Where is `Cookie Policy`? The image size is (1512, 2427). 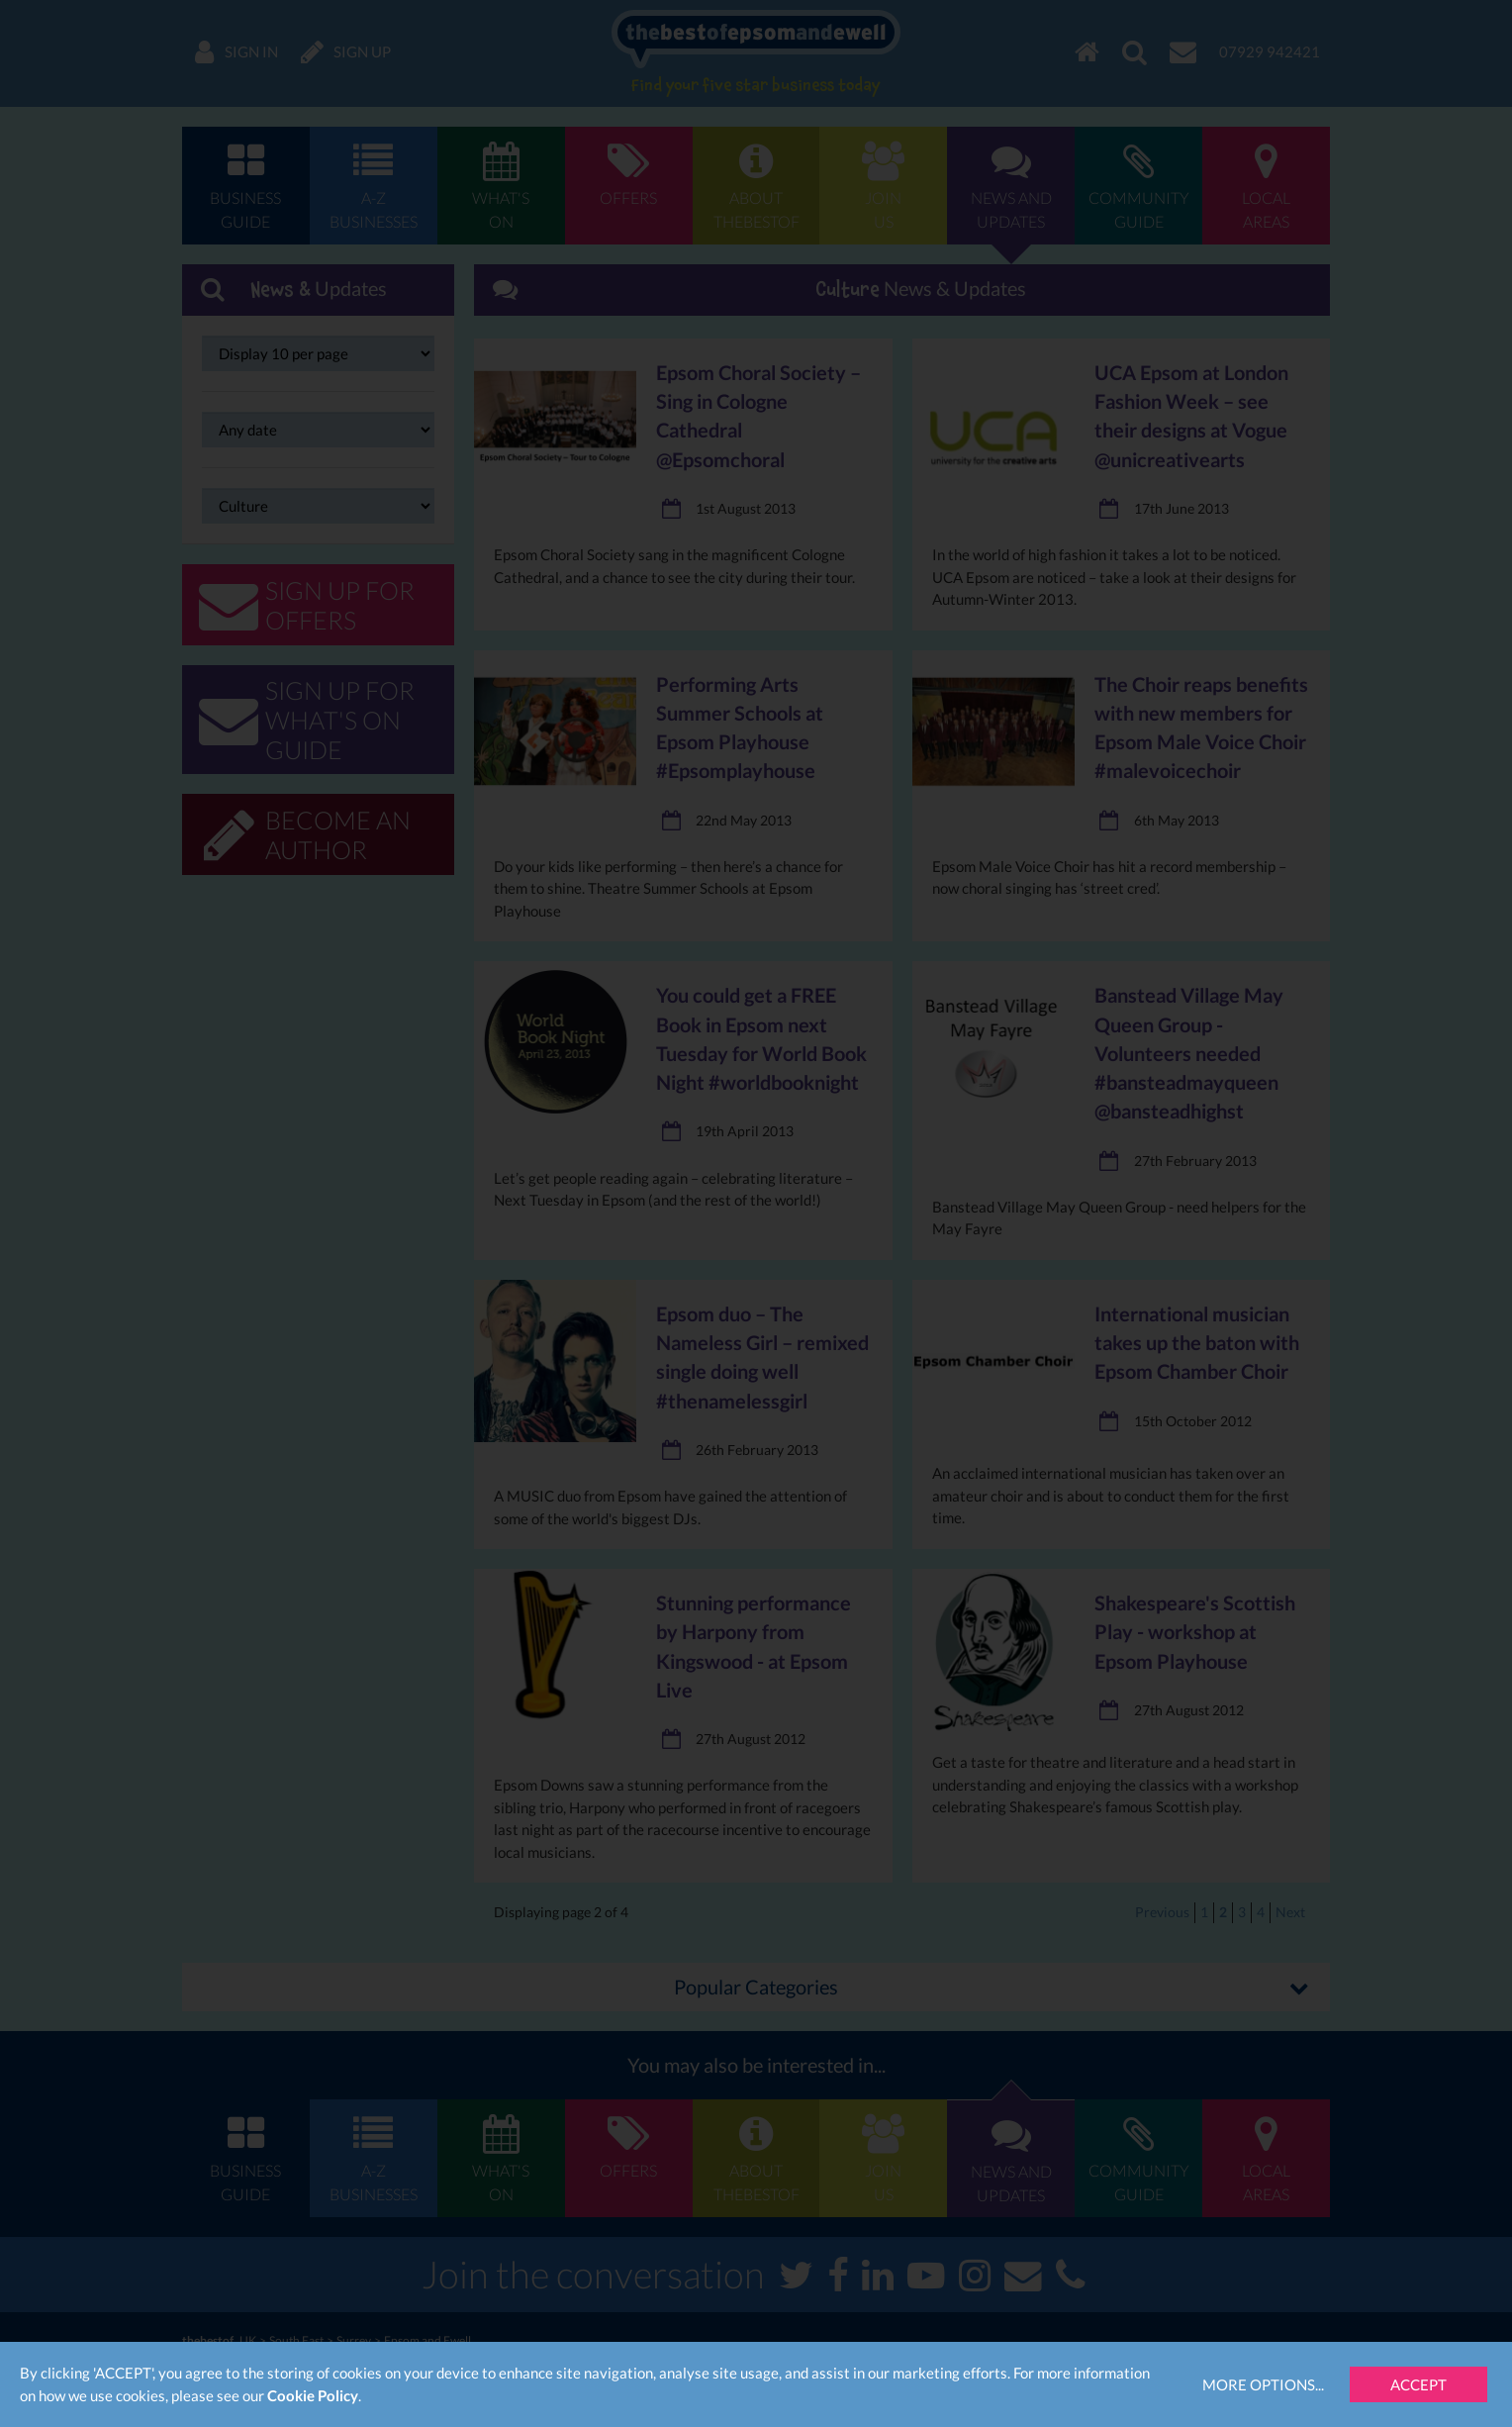 Cookie Policy is located at coordinates (312, 2395).